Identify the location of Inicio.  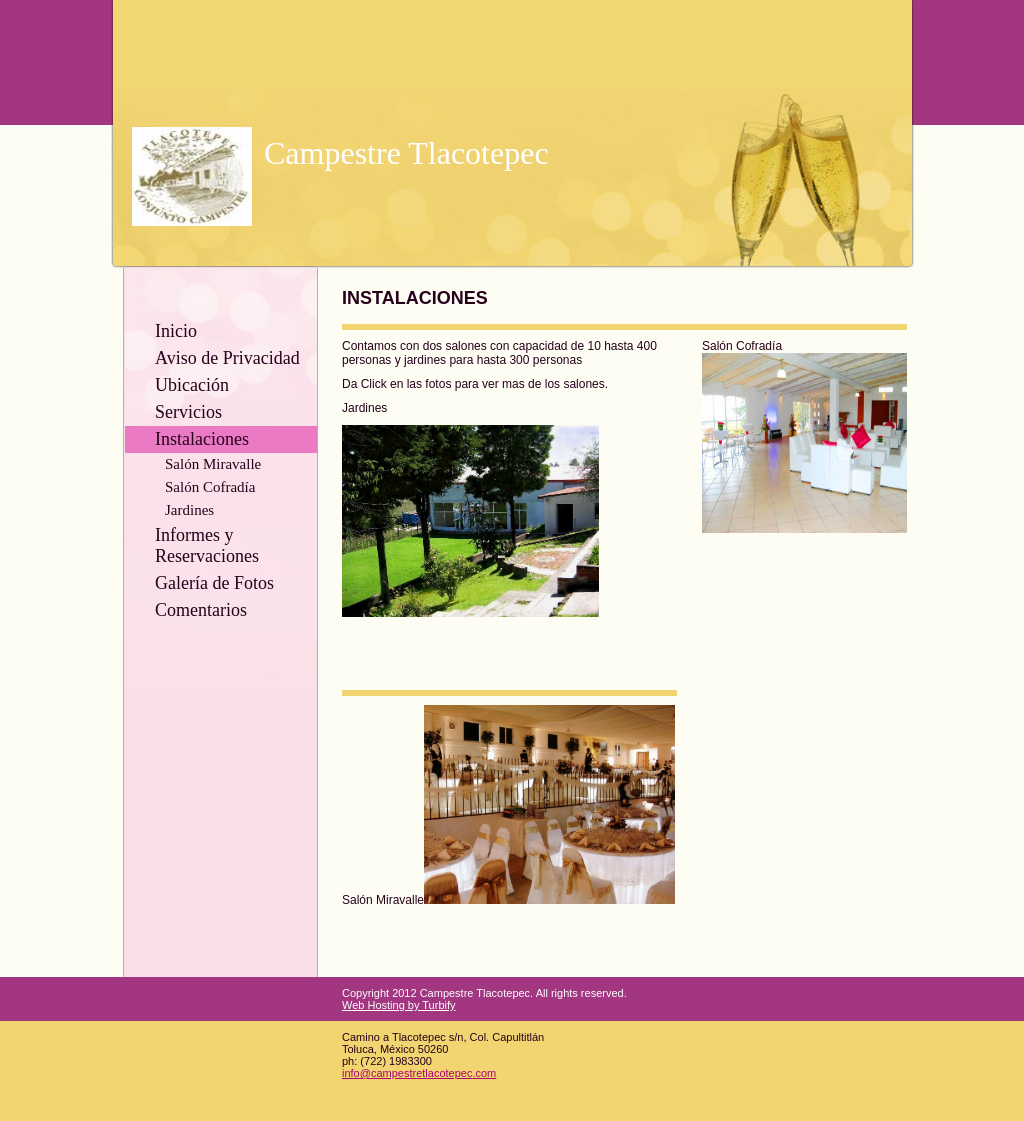
(176, 331).